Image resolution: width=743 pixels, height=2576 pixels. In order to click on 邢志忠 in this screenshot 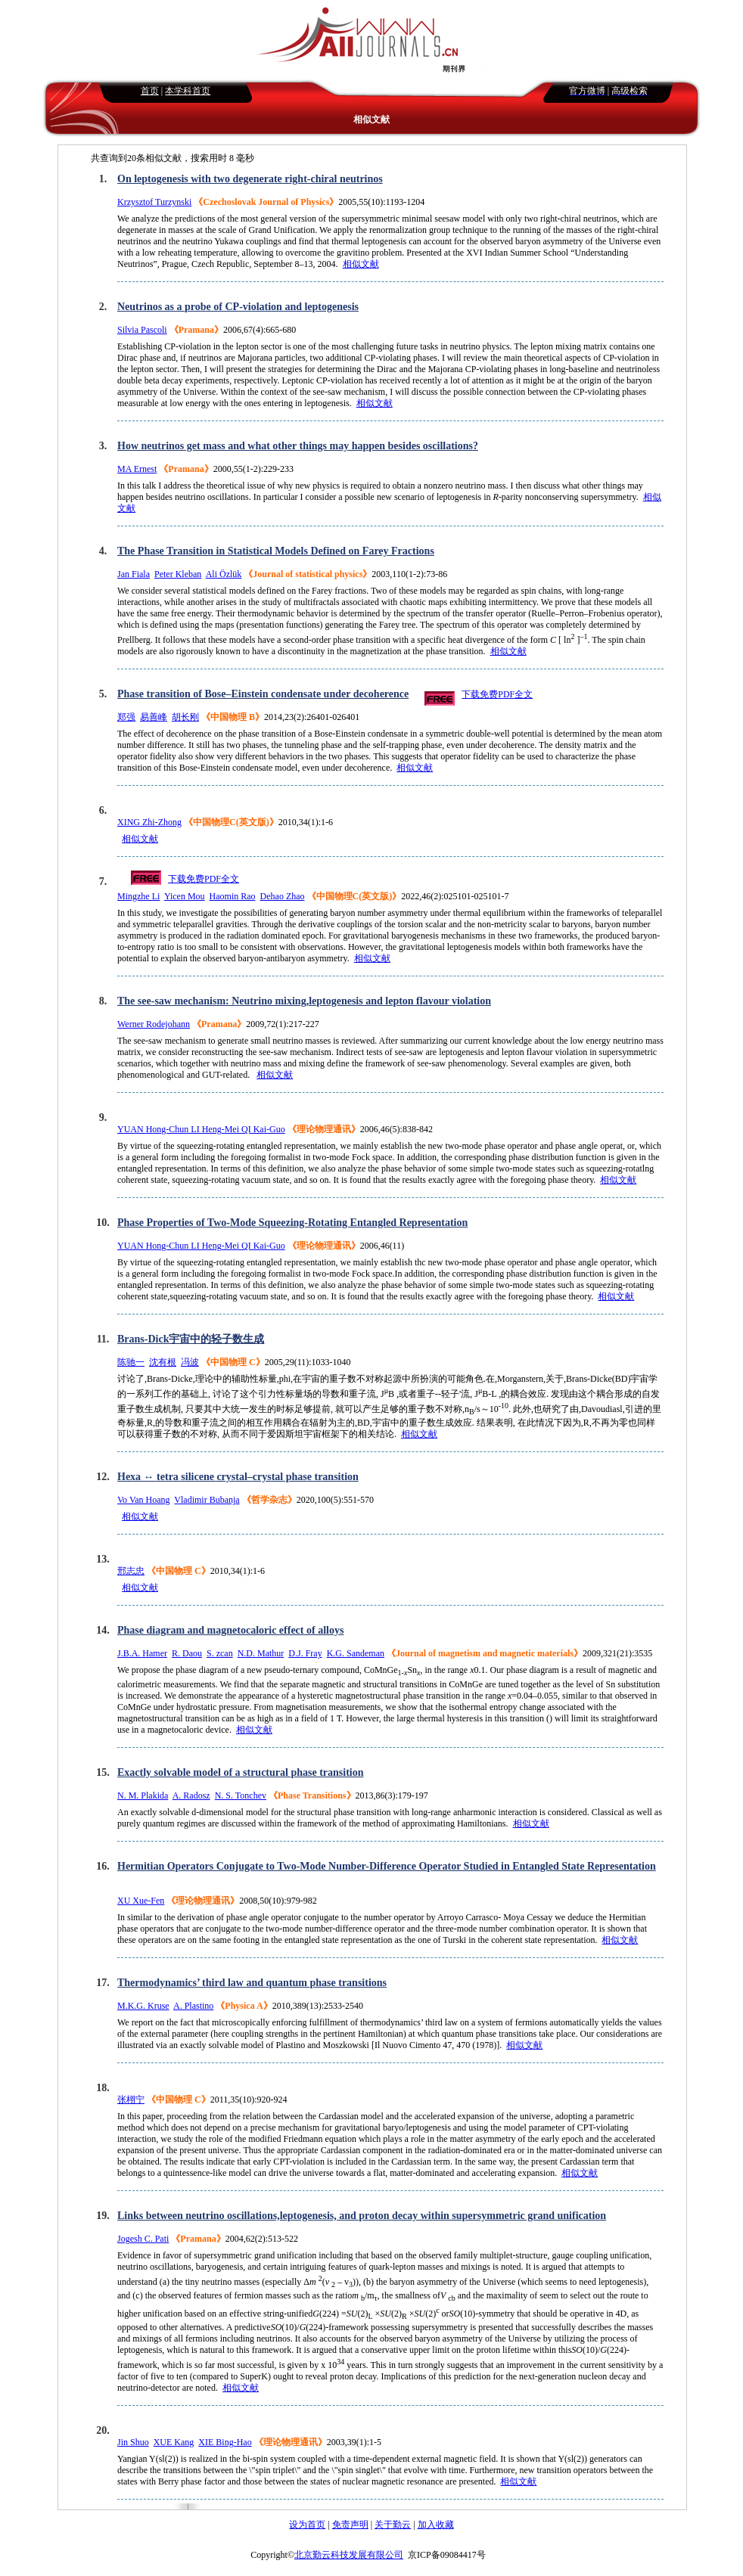, I will do `click(131, 1571)`.